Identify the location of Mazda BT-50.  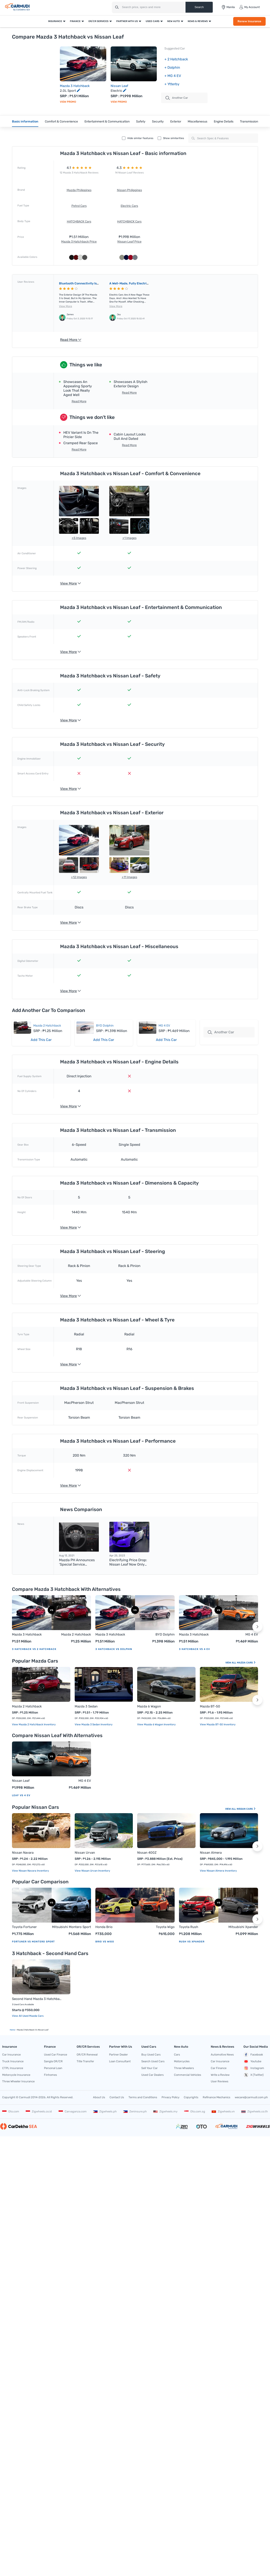
(210, 1706).